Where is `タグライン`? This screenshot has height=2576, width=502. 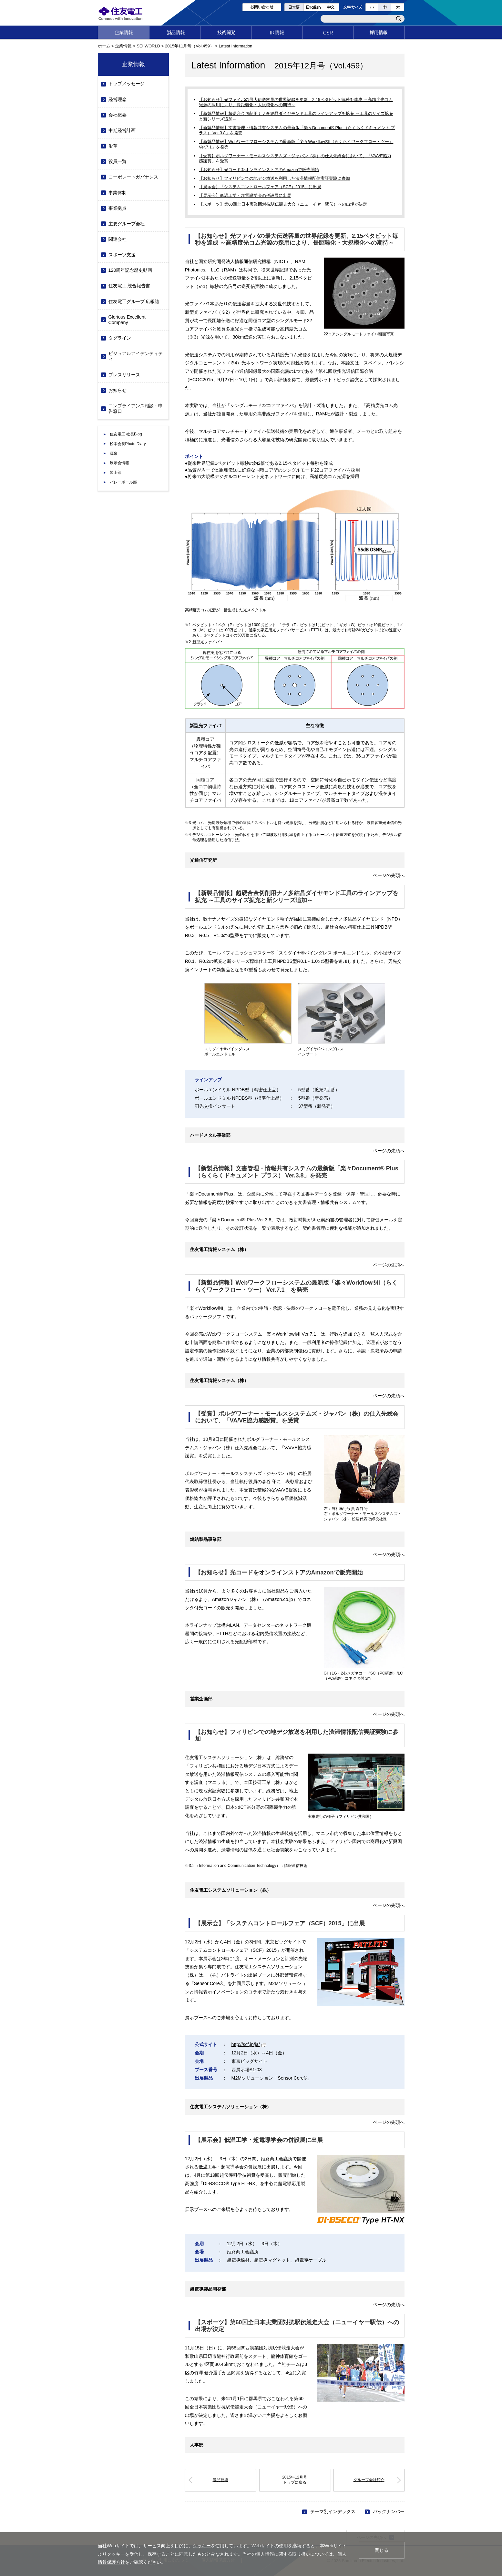
タグライン is located at coordinates (119, 338).